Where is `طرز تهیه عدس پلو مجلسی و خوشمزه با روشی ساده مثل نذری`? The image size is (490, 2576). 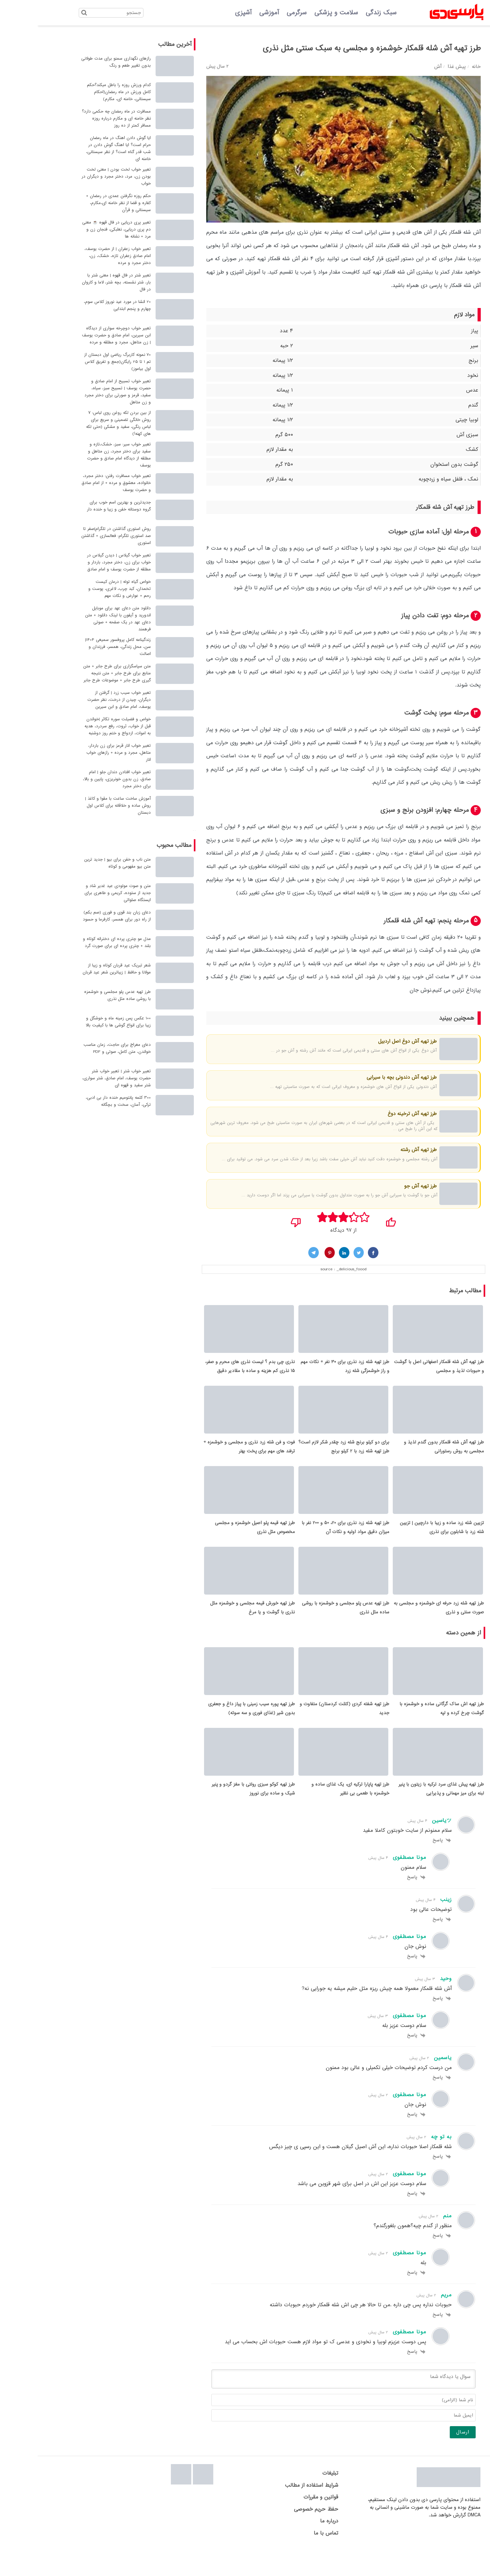 طرز تهیه عدس پلو مجلسی و خوشمزه با روشی ساده مثل نذری is located at coordinates (308, 1625).